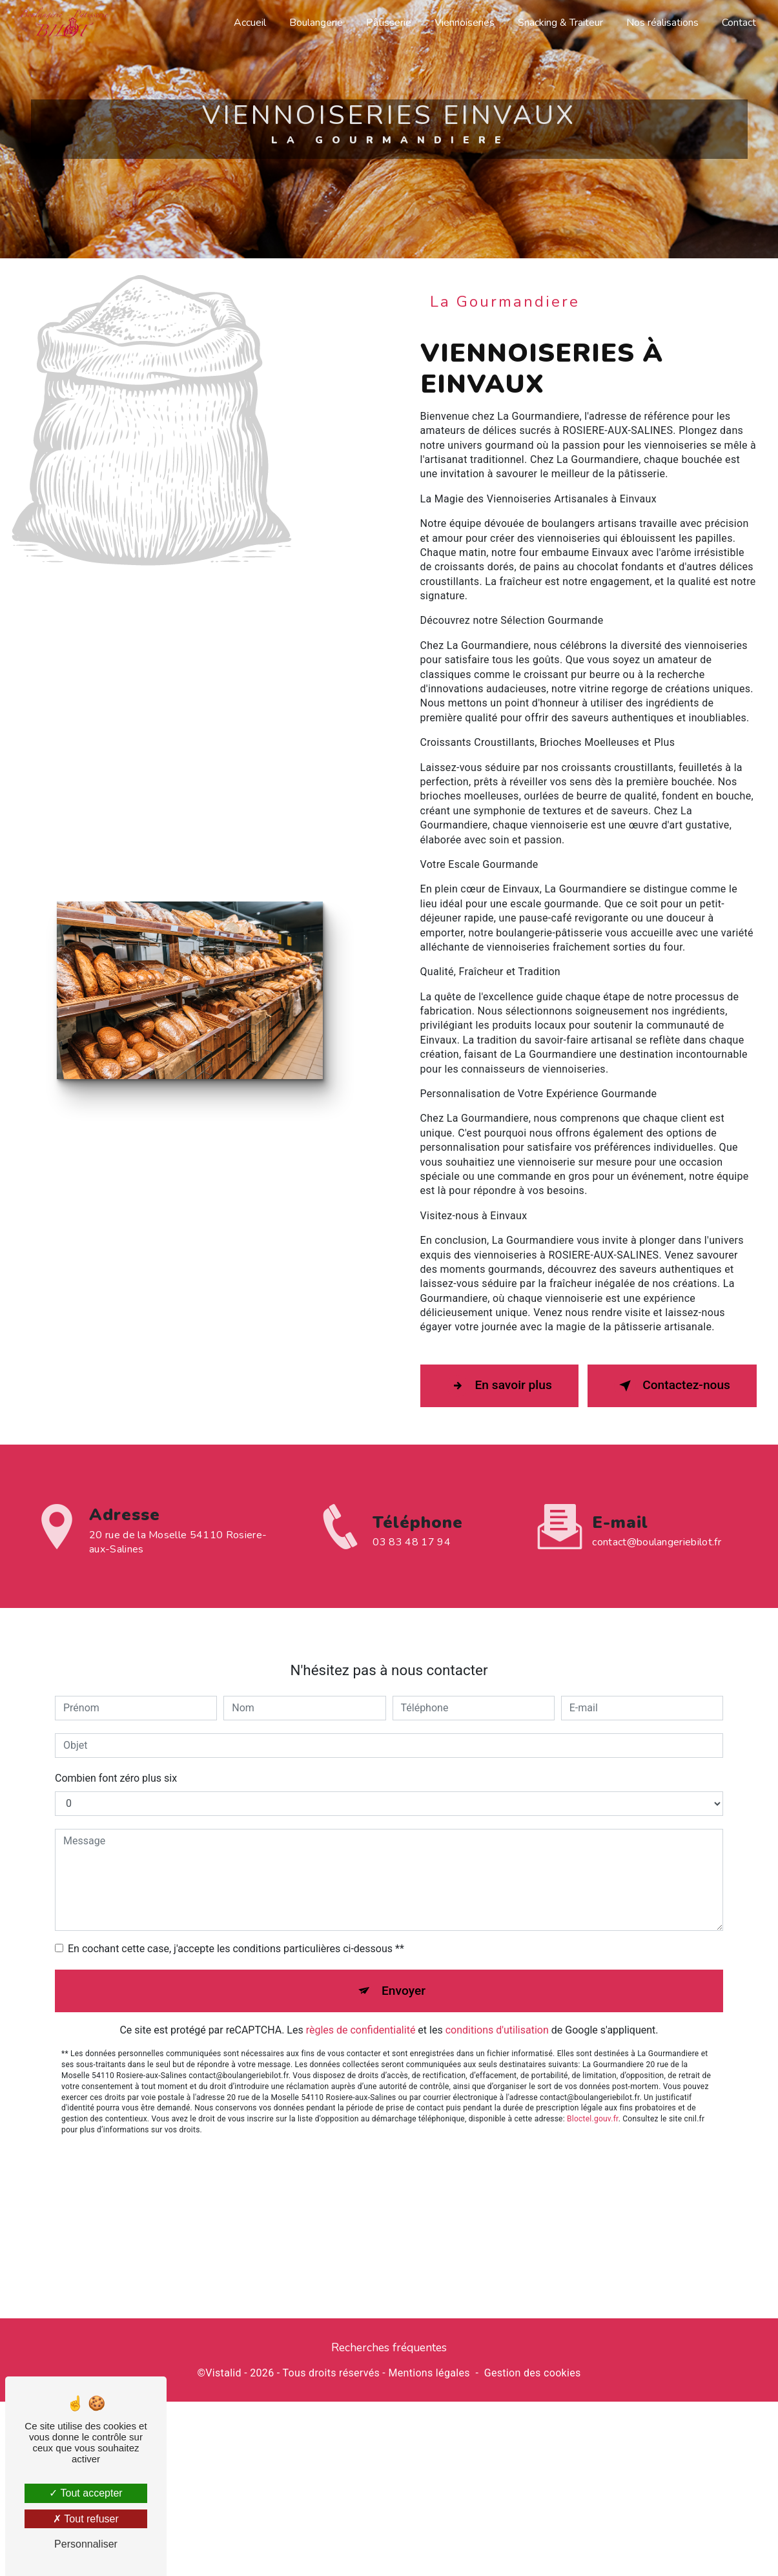  Describe the element at coordinates (388, 22) in the screenshot. I see `Pâtisserie` at that location.